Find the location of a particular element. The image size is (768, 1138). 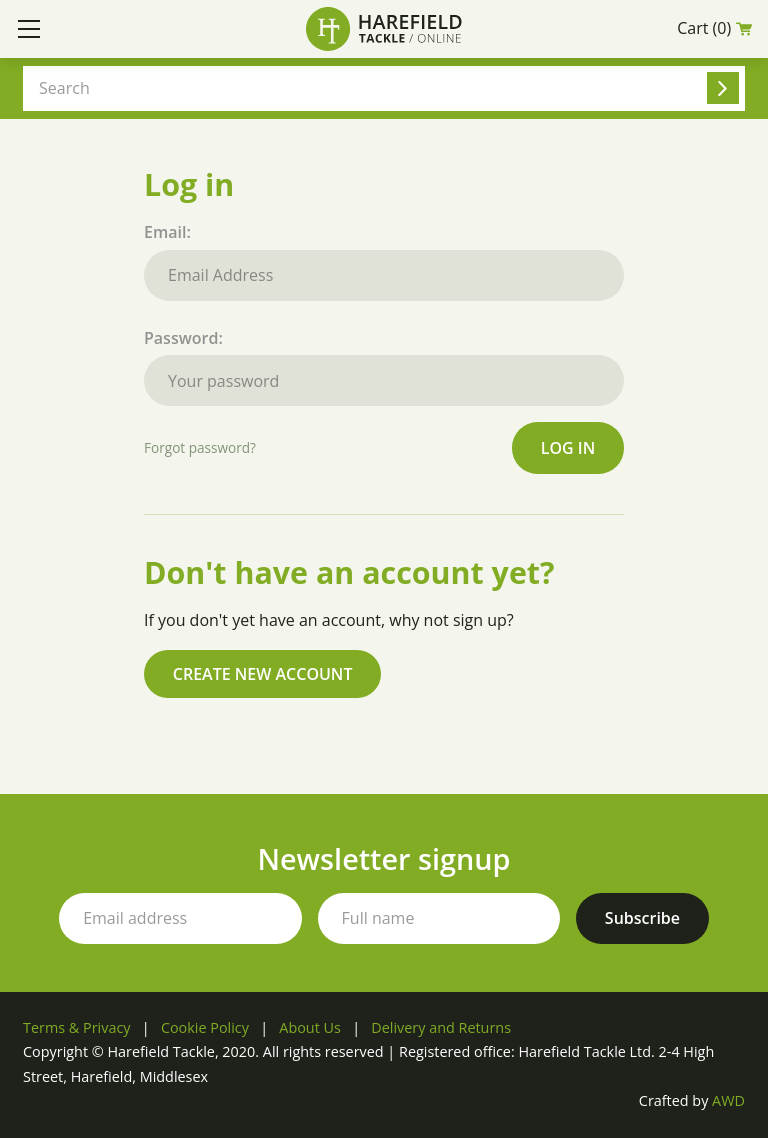

Cookie Policy is located at coordinates (205, 1027).